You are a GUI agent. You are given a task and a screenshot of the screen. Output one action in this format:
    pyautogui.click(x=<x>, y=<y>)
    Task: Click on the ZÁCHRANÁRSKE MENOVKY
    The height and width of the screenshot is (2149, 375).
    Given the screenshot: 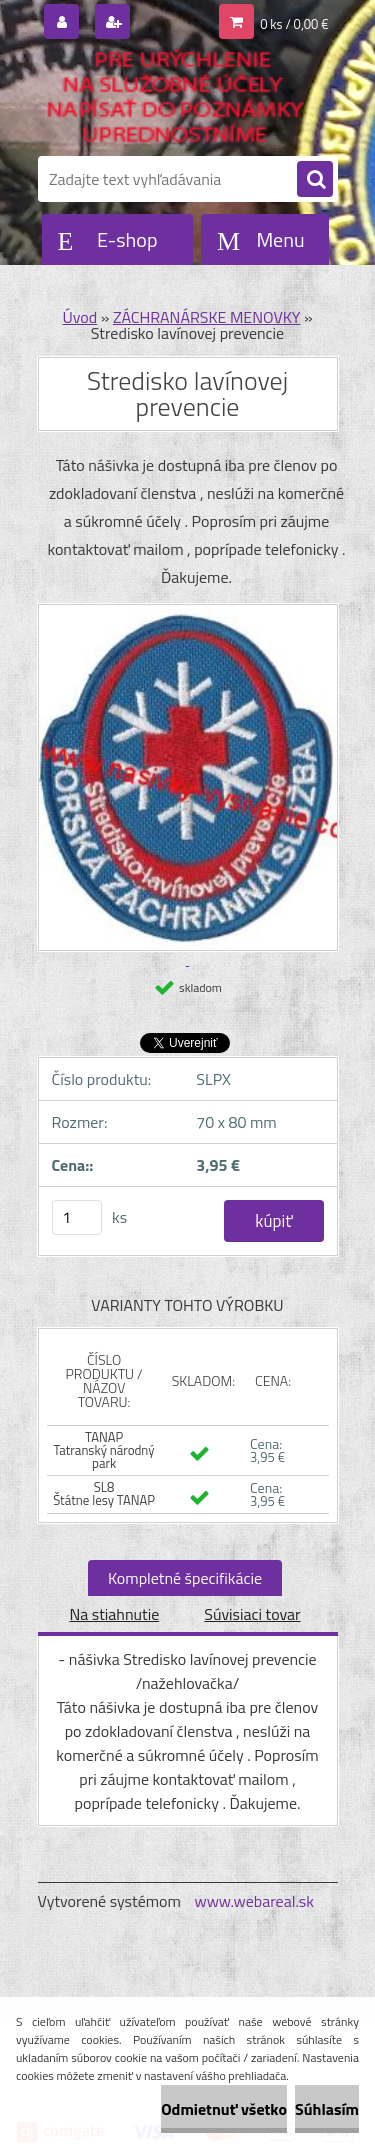 What is the action you would take?
    pyautogui.click(x=207, y=317)
    